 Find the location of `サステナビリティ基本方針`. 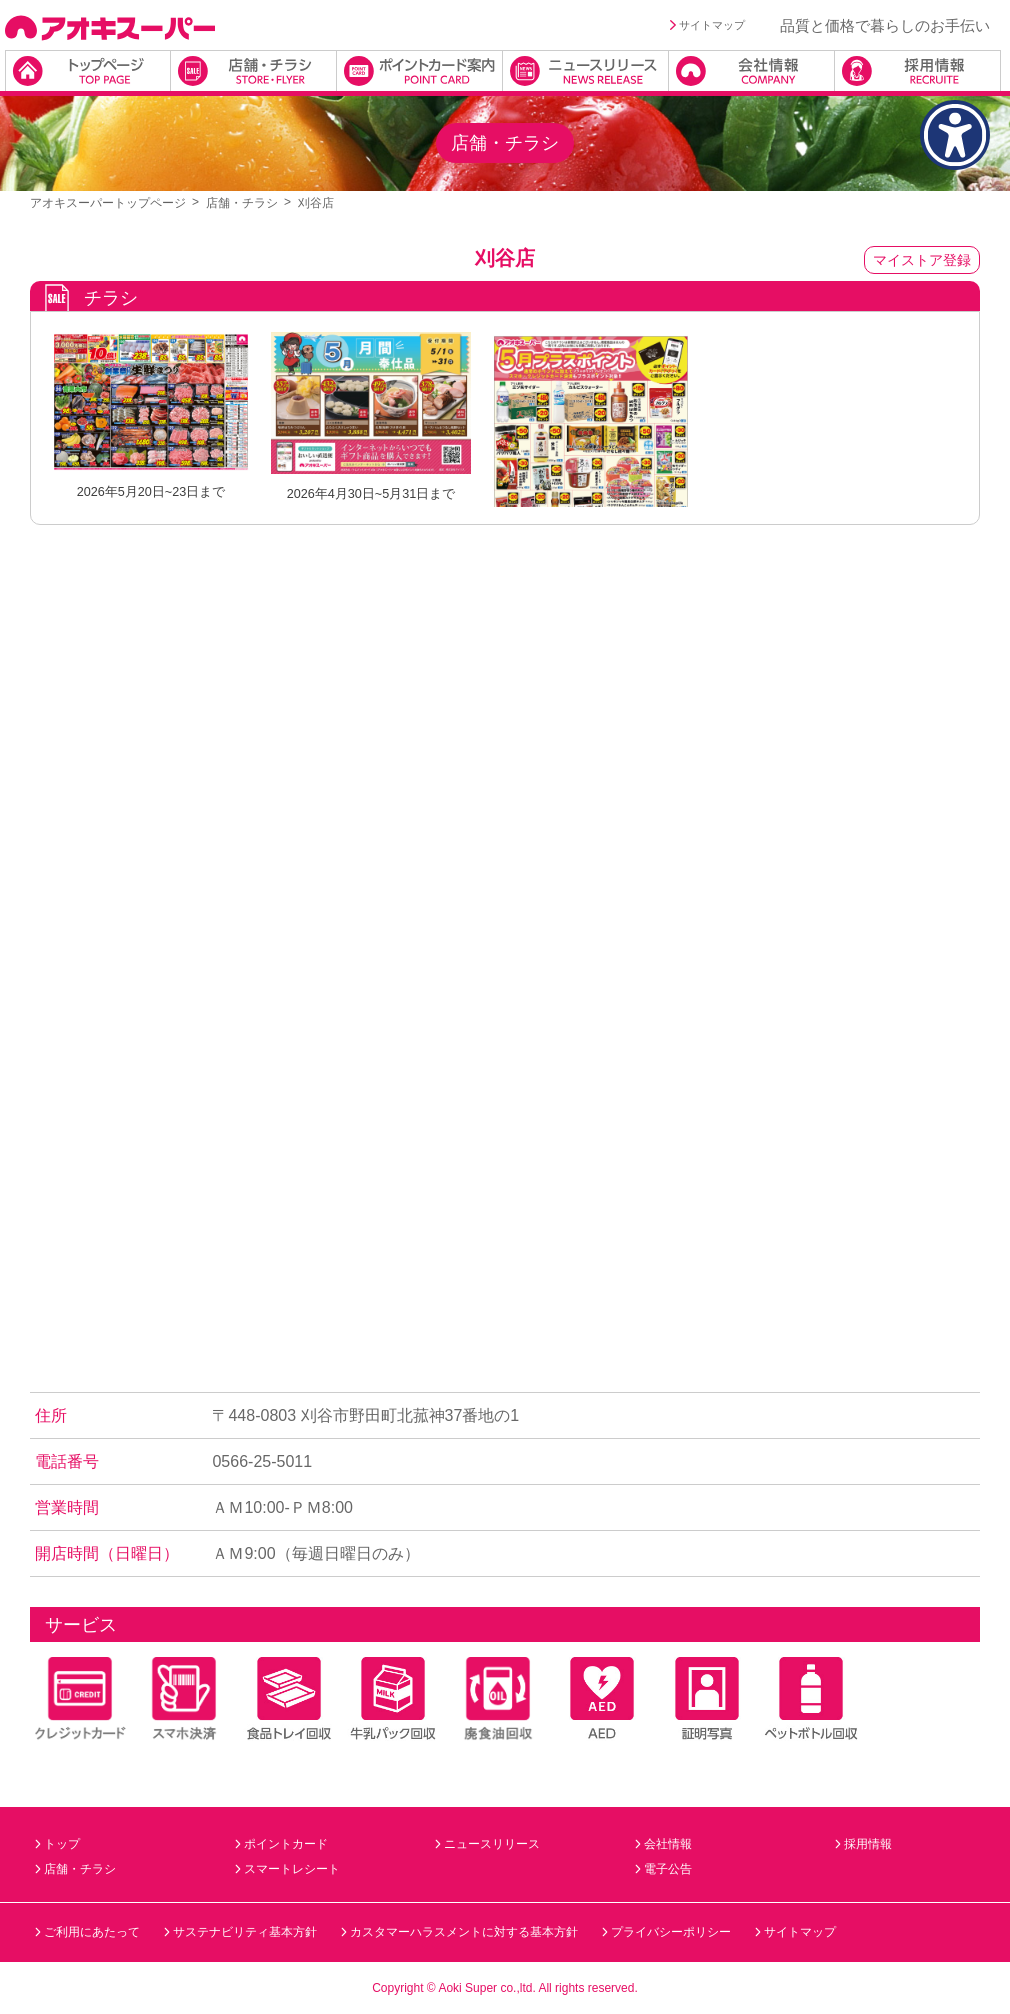

サステナビリティ基本方針 is located at coordinates (240, 1932).